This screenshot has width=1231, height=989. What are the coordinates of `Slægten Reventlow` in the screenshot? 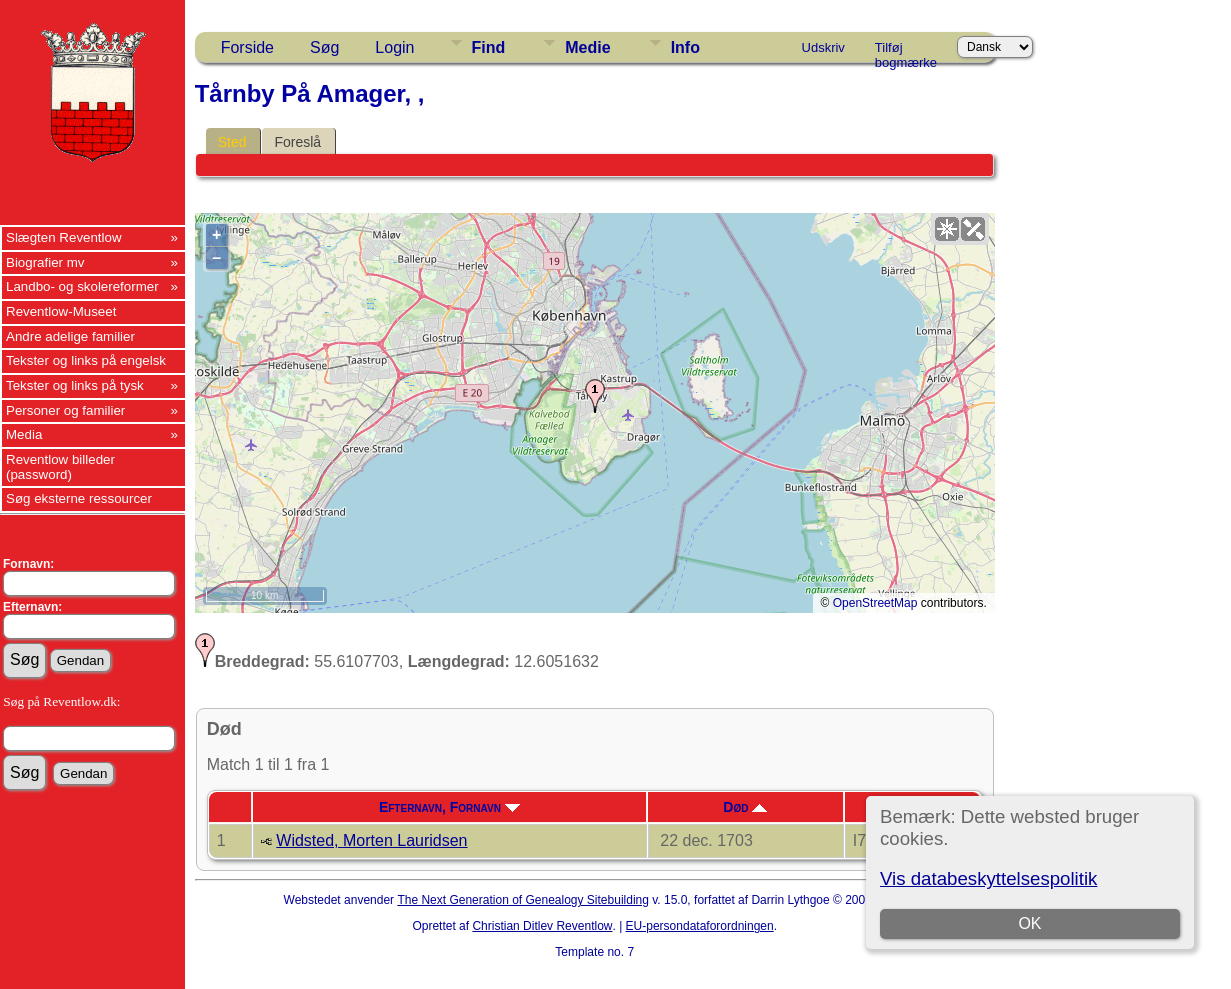 It's located at (64, 237).